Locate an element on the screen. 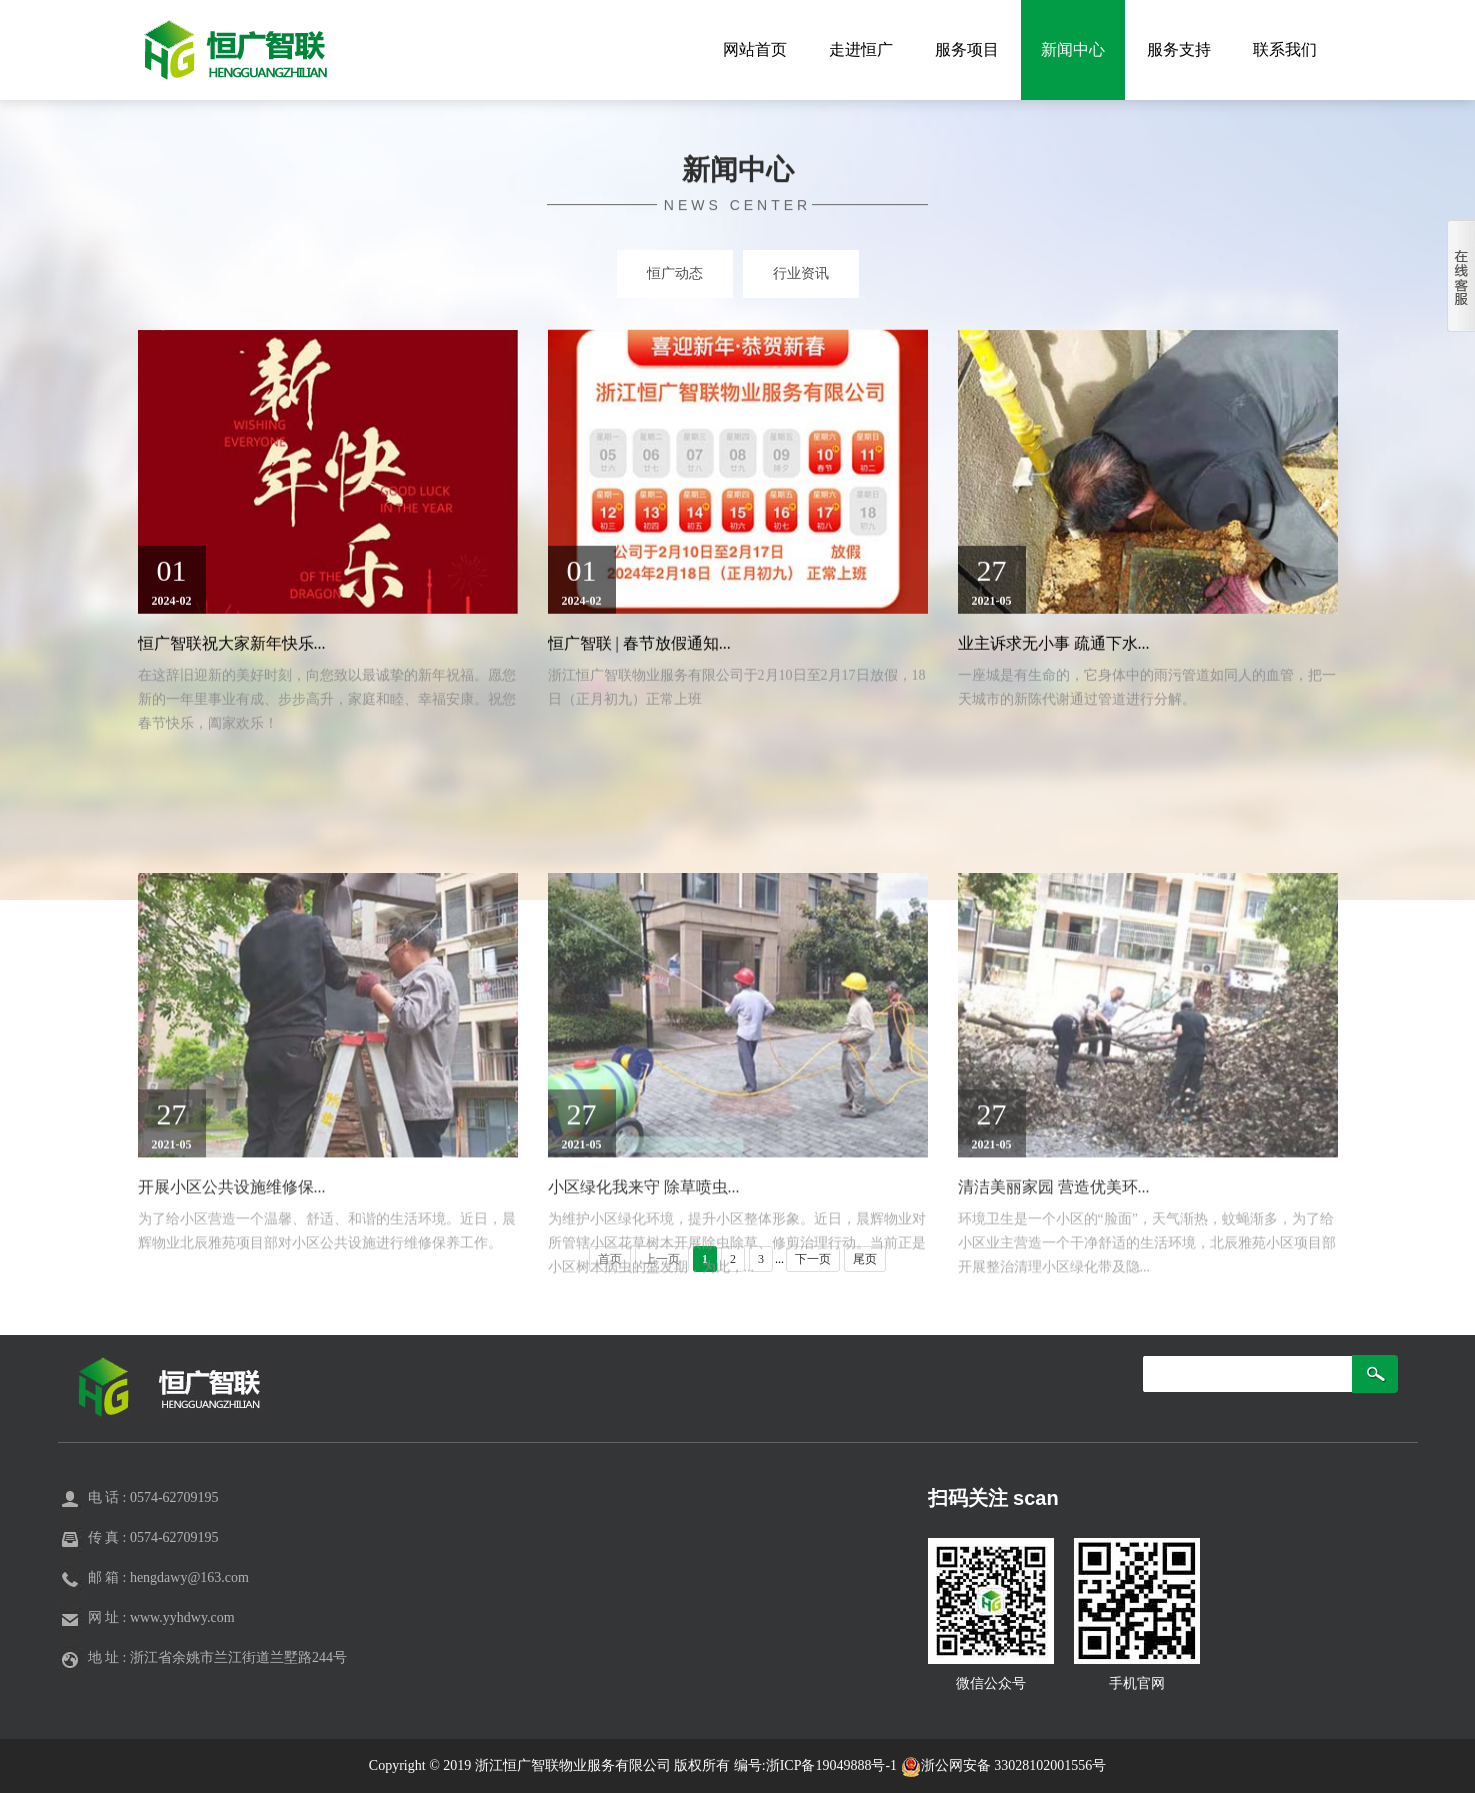 The image size is (1475, 1793). 编号:浙ICP备19049888号-1 is located at coordinates (817, 1765).